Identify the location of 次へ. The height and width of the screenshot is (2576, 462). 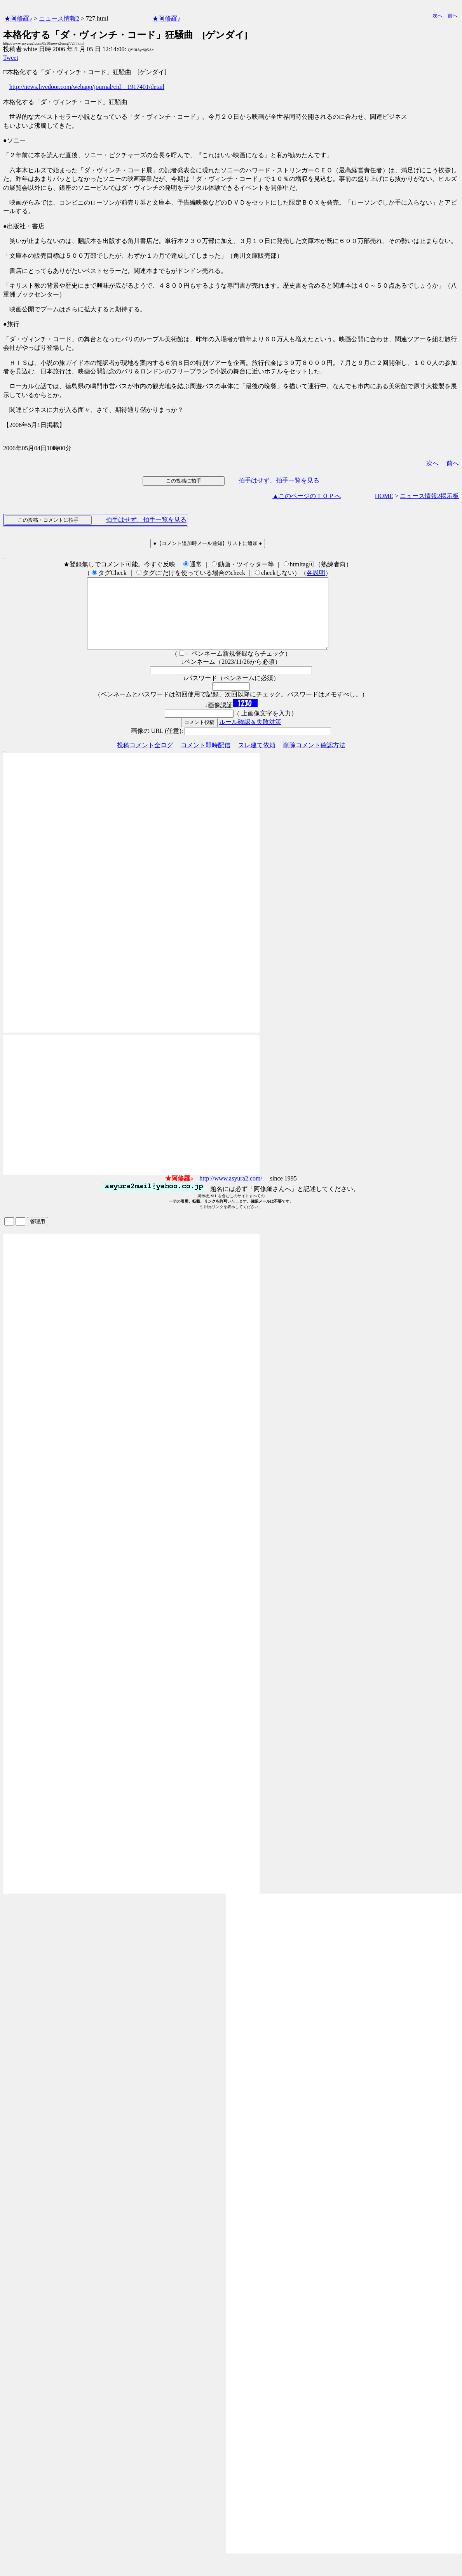
(437, 16).